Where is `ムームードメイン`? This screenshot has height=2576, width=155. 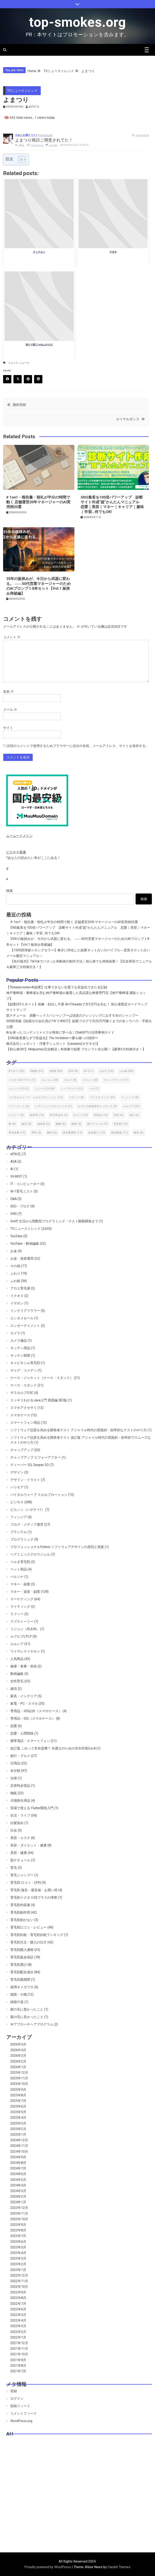
ムームードメイン is located at coordinates (19, 836).